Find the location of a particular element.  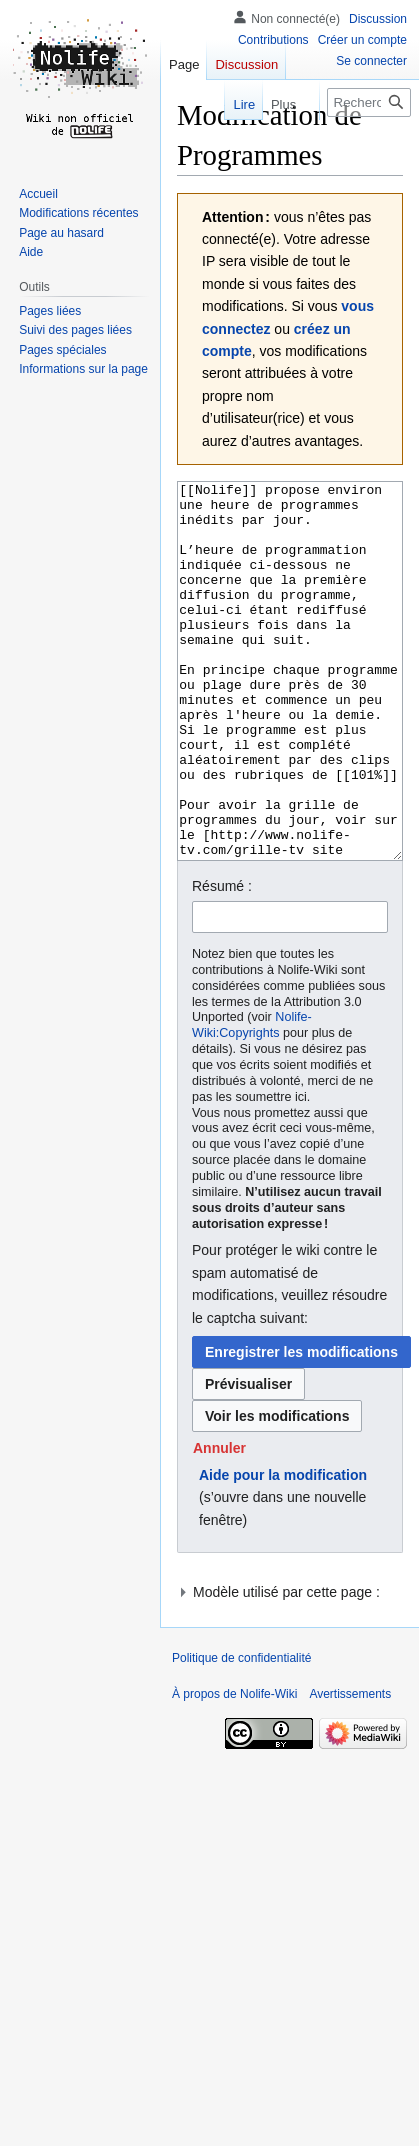

[Rechercher sur Nolife-Wiki] is located at coordinates (369, 102).